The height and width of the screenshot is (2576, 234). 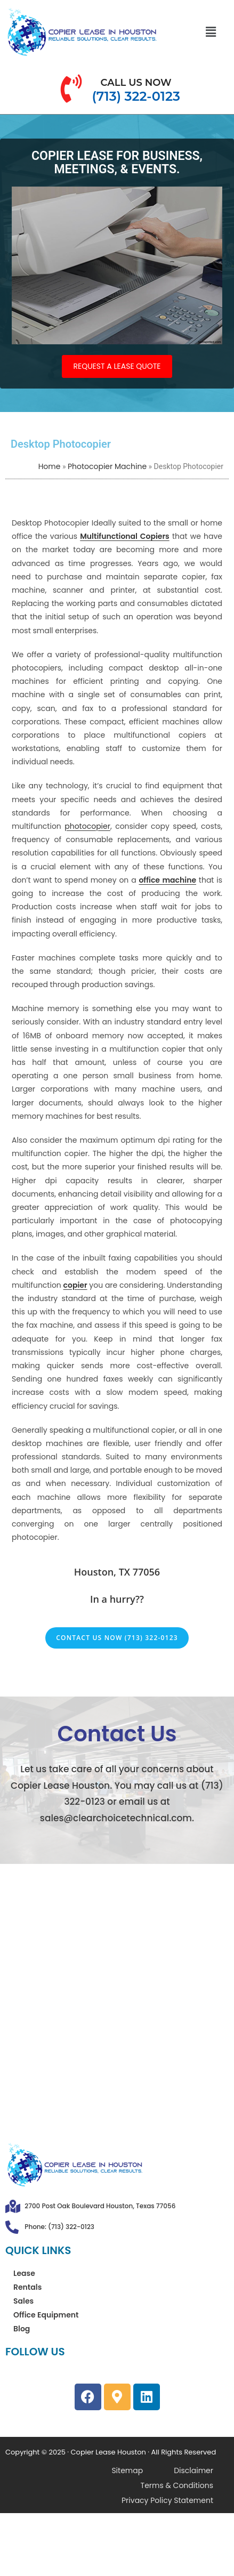 I want to click on Lease, so click(x=24, y=2273).